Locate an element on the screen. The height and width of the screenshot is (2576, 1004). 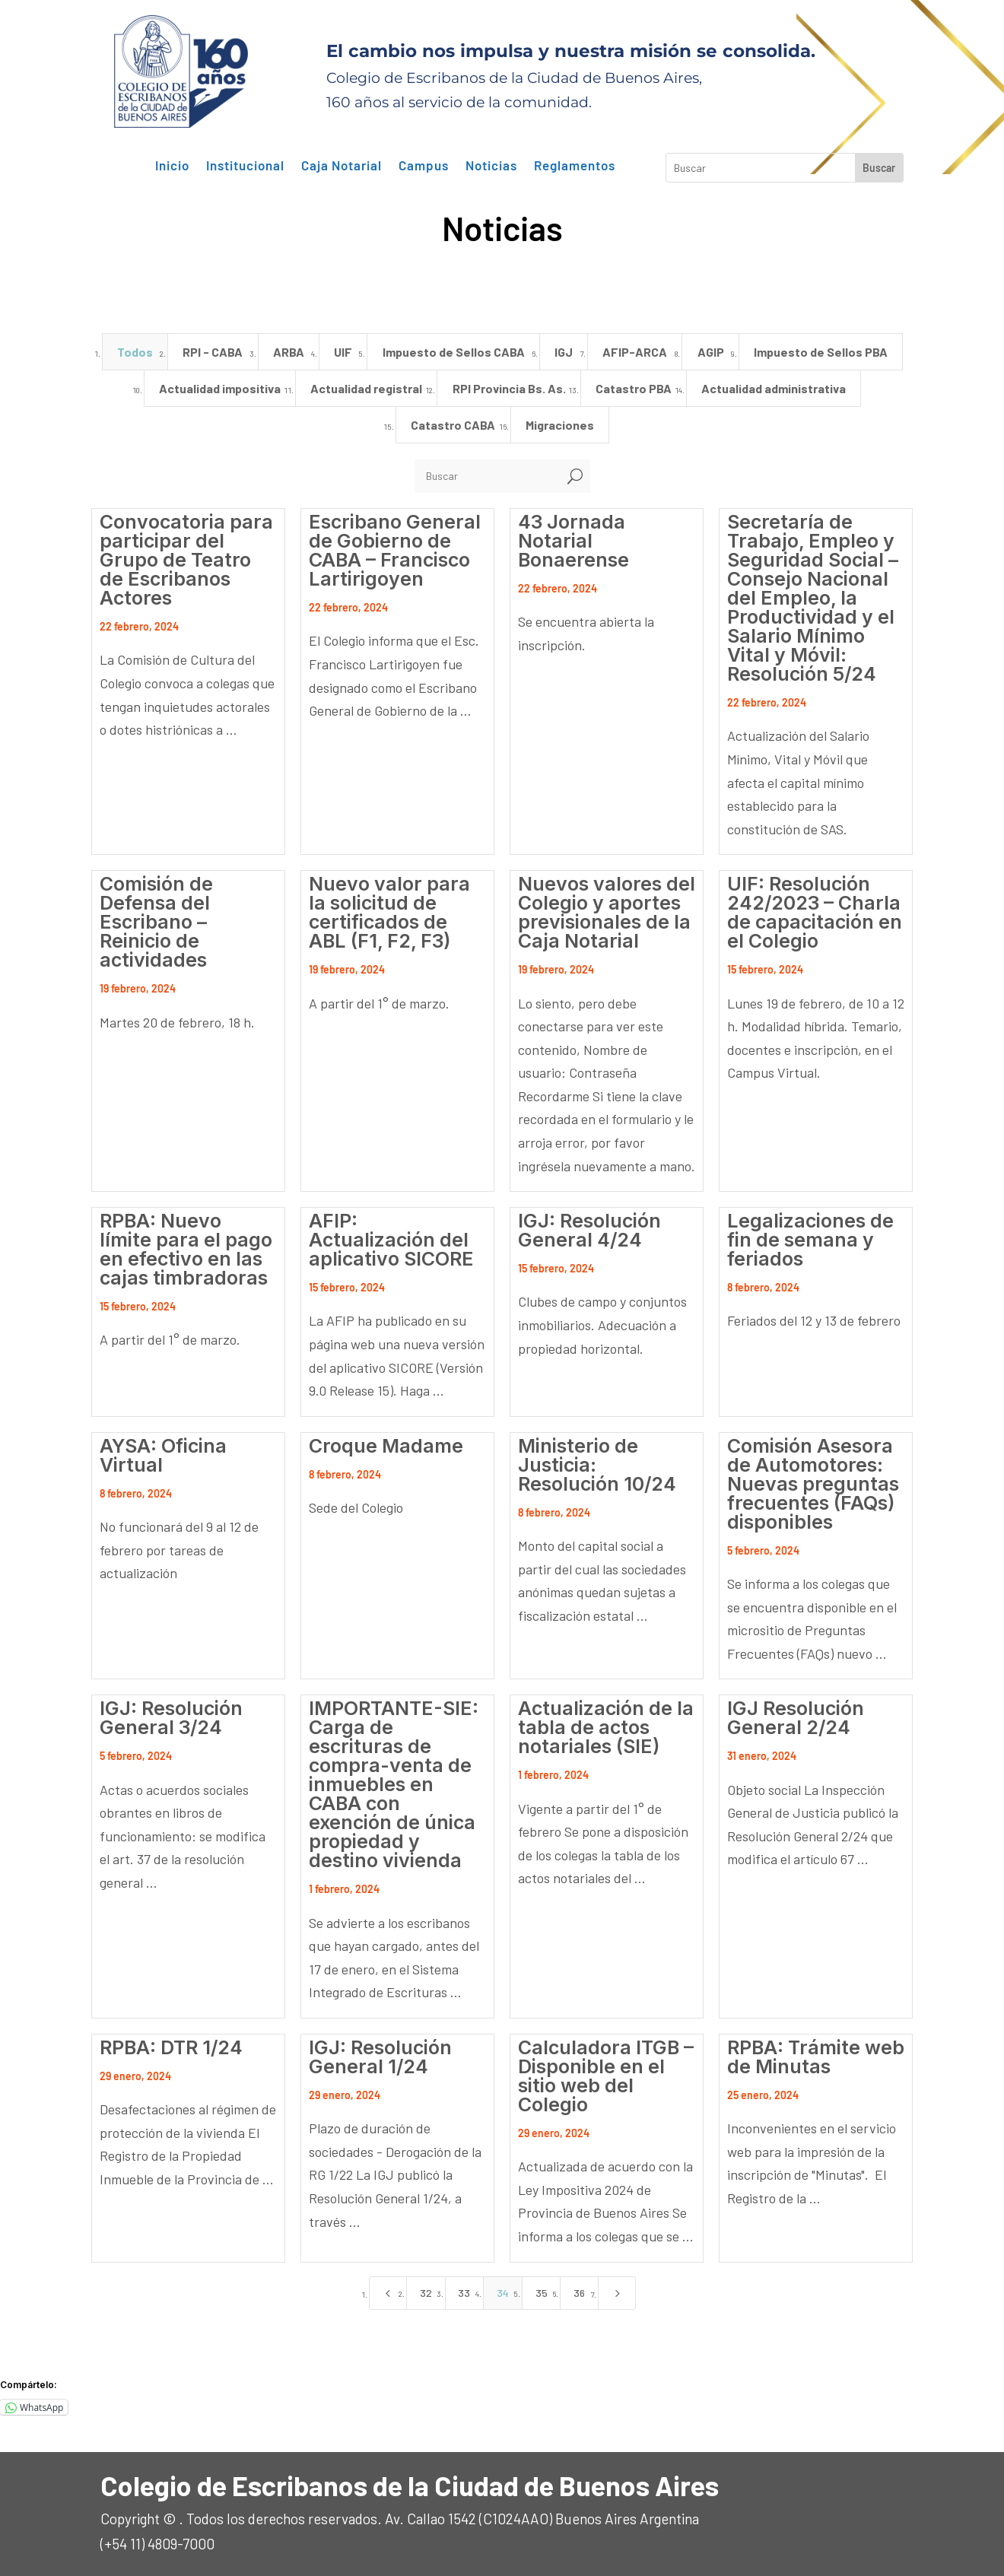
RPI Provincia Bs. As. [button] is located at coordinates (509, 388).